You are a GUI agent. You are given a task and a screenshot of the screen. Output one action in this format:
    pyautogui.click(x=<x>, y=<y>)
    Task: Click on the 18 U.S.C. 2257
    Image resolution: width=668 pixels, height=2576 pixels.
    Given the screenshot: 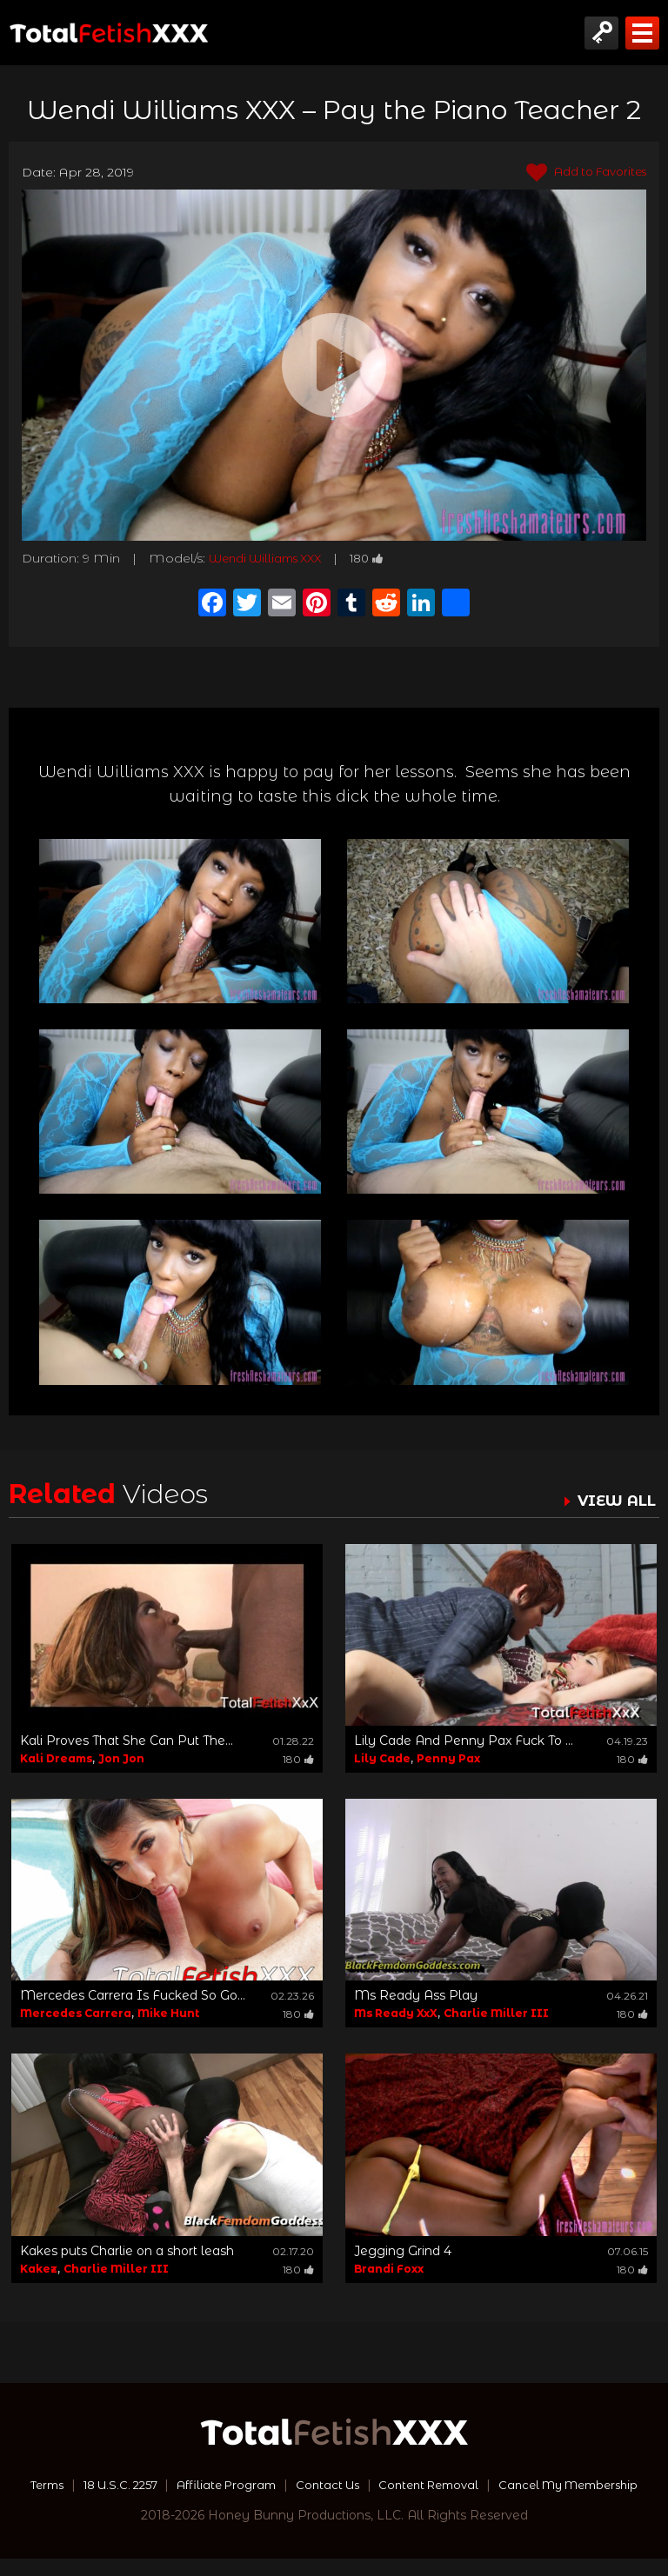 What is the action you would take?
    pyautogui.click(x=188, y=2485)
    